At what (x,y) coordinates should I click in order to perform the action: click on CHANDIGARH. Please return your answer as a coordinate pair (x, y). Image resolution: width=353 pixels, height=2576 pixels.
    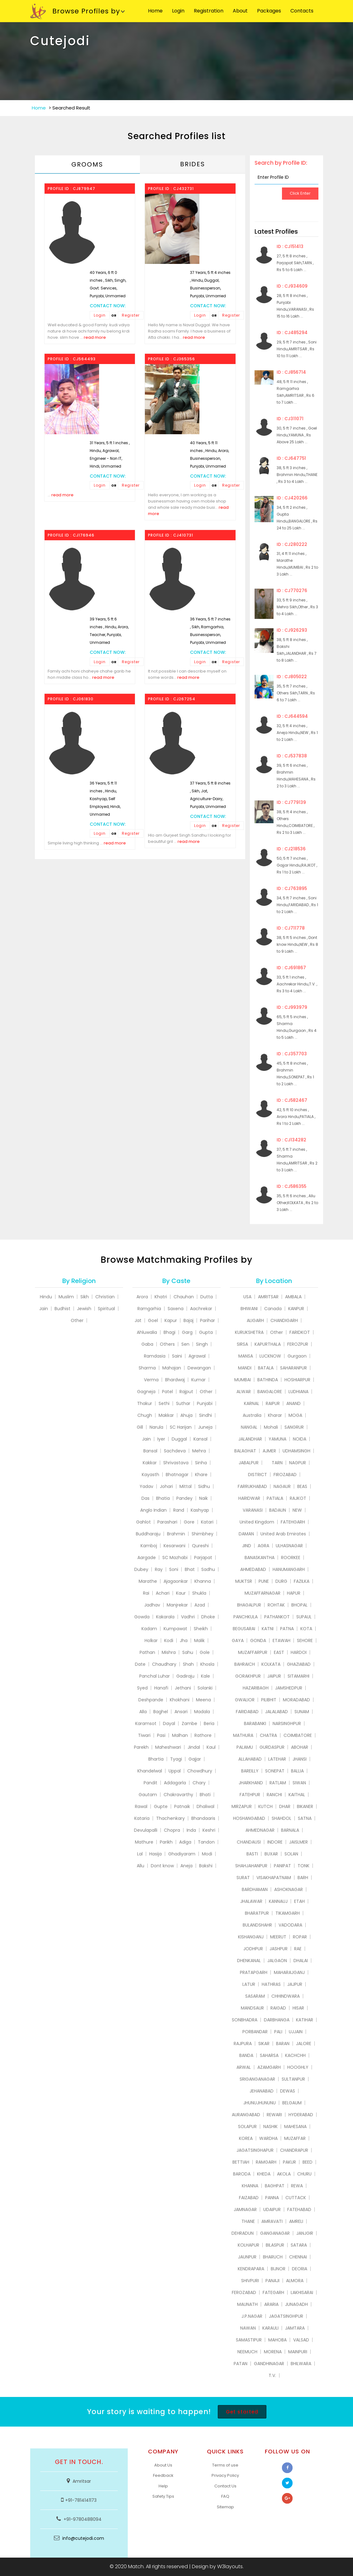
    Looking at the image, I should click on (284, 1320).